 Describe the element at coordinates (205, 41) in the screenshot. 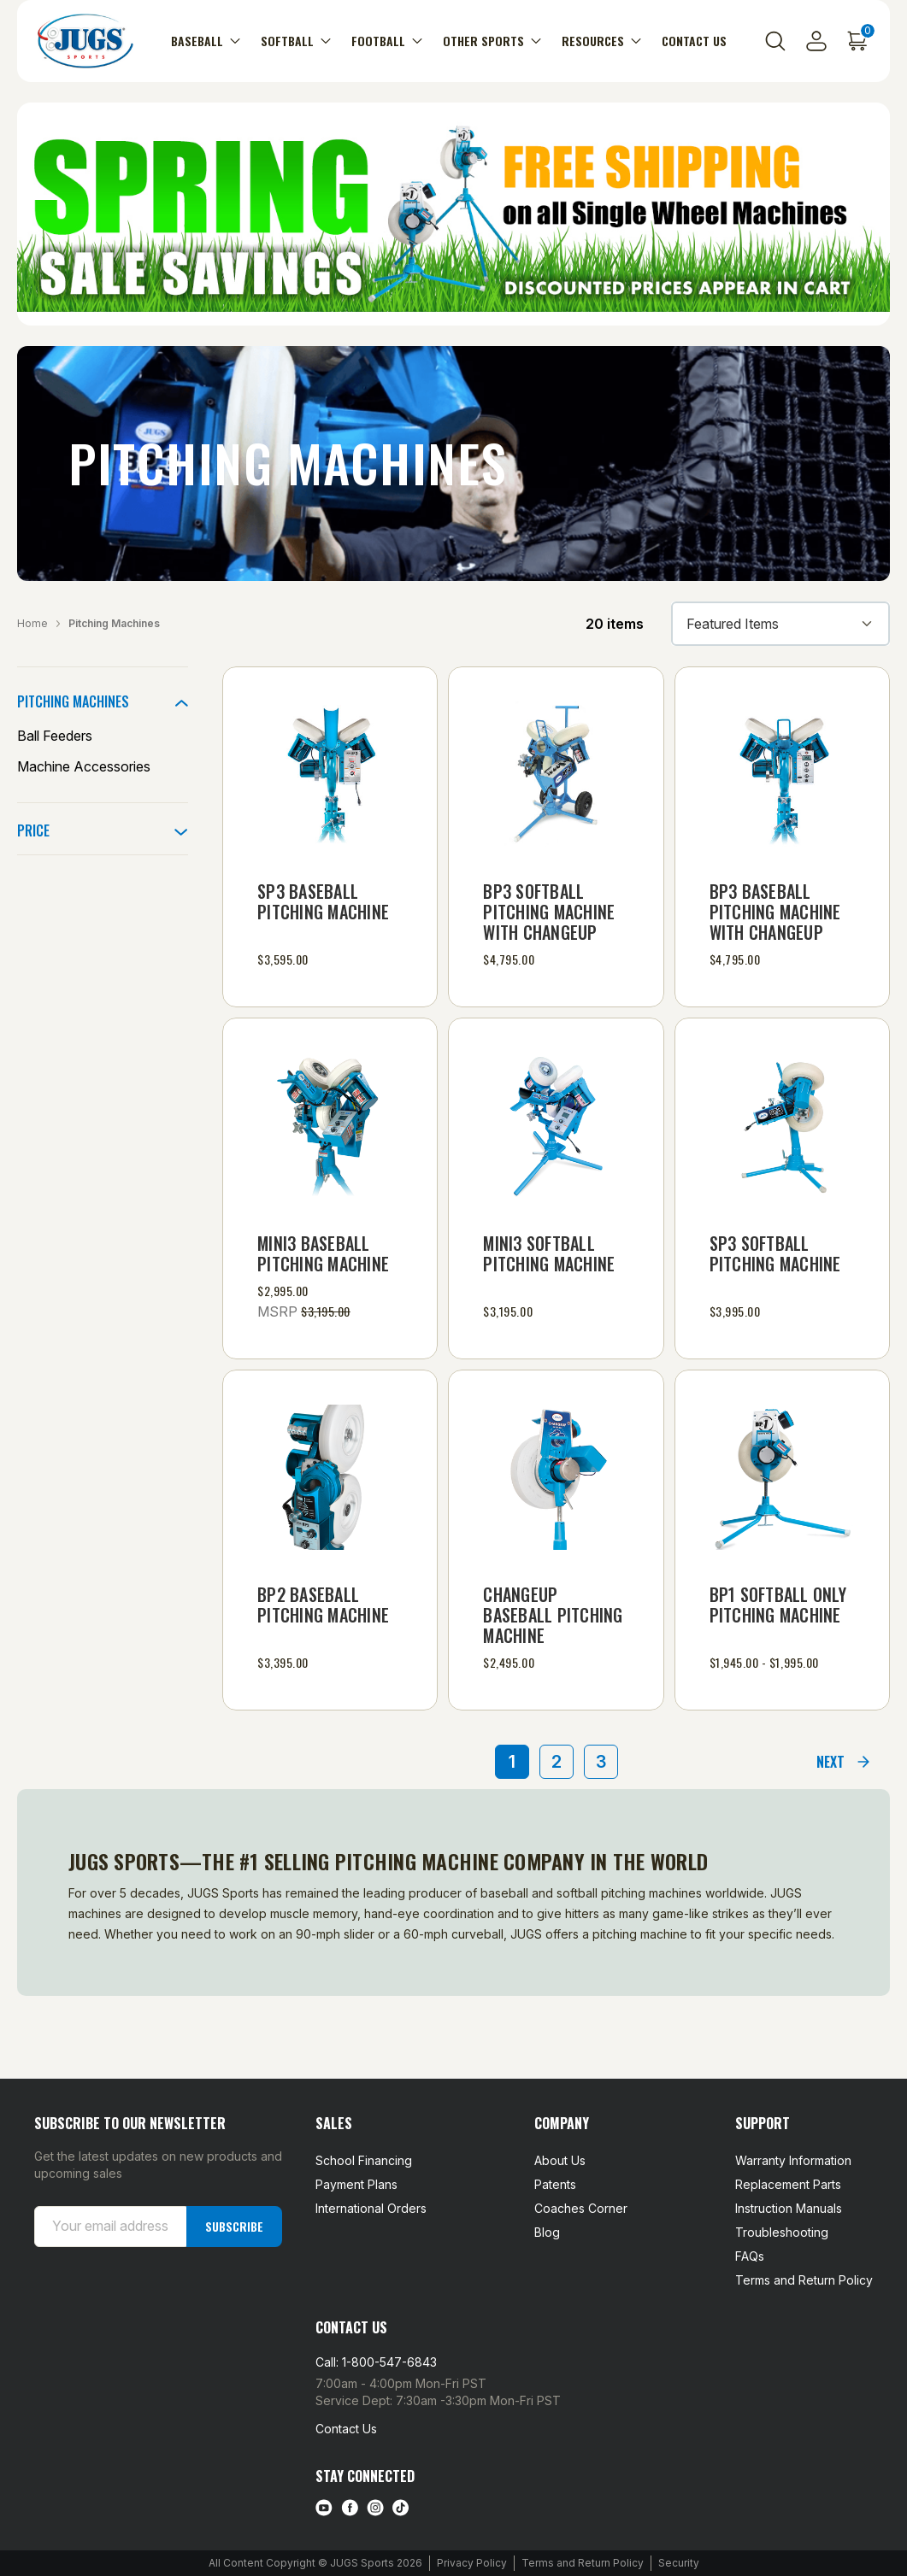

I see `Baseball` at that location.